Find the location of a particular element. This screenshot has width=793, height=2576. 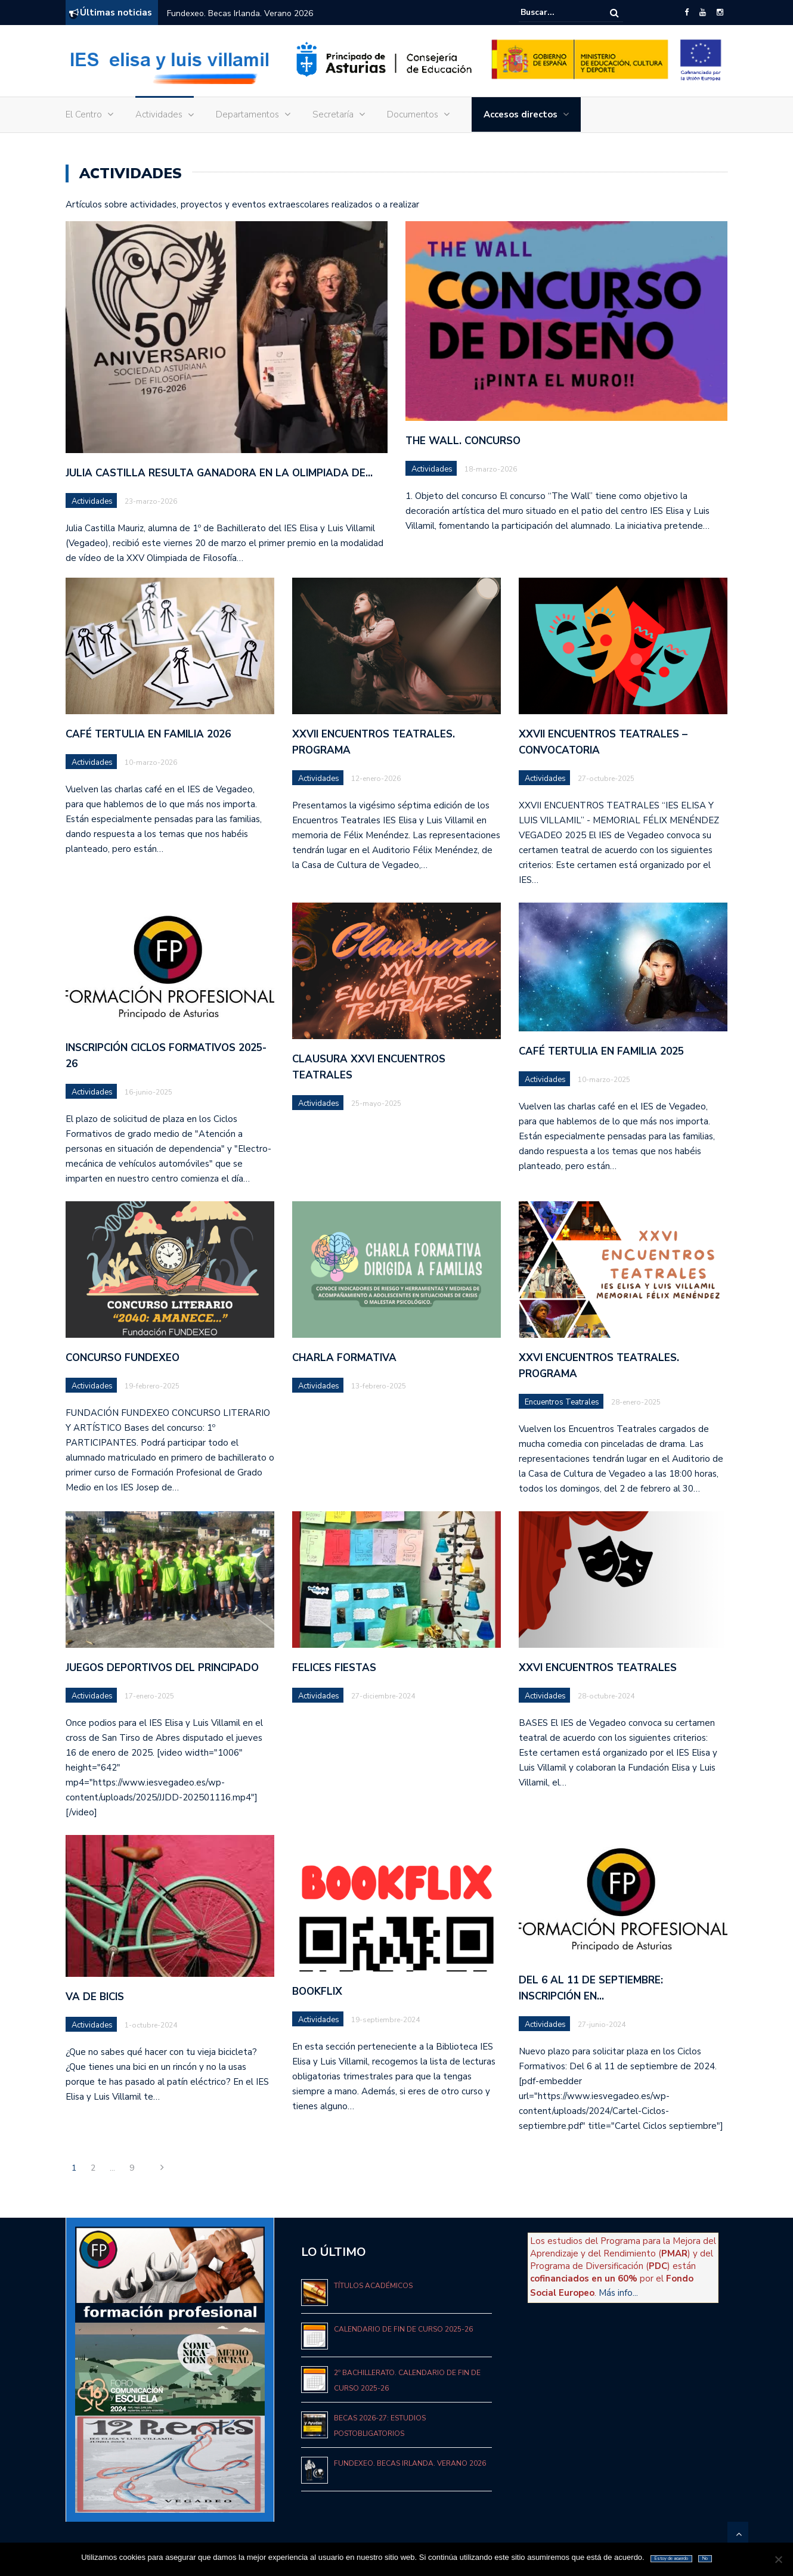

El Centro is located at coordinates (84, 114).